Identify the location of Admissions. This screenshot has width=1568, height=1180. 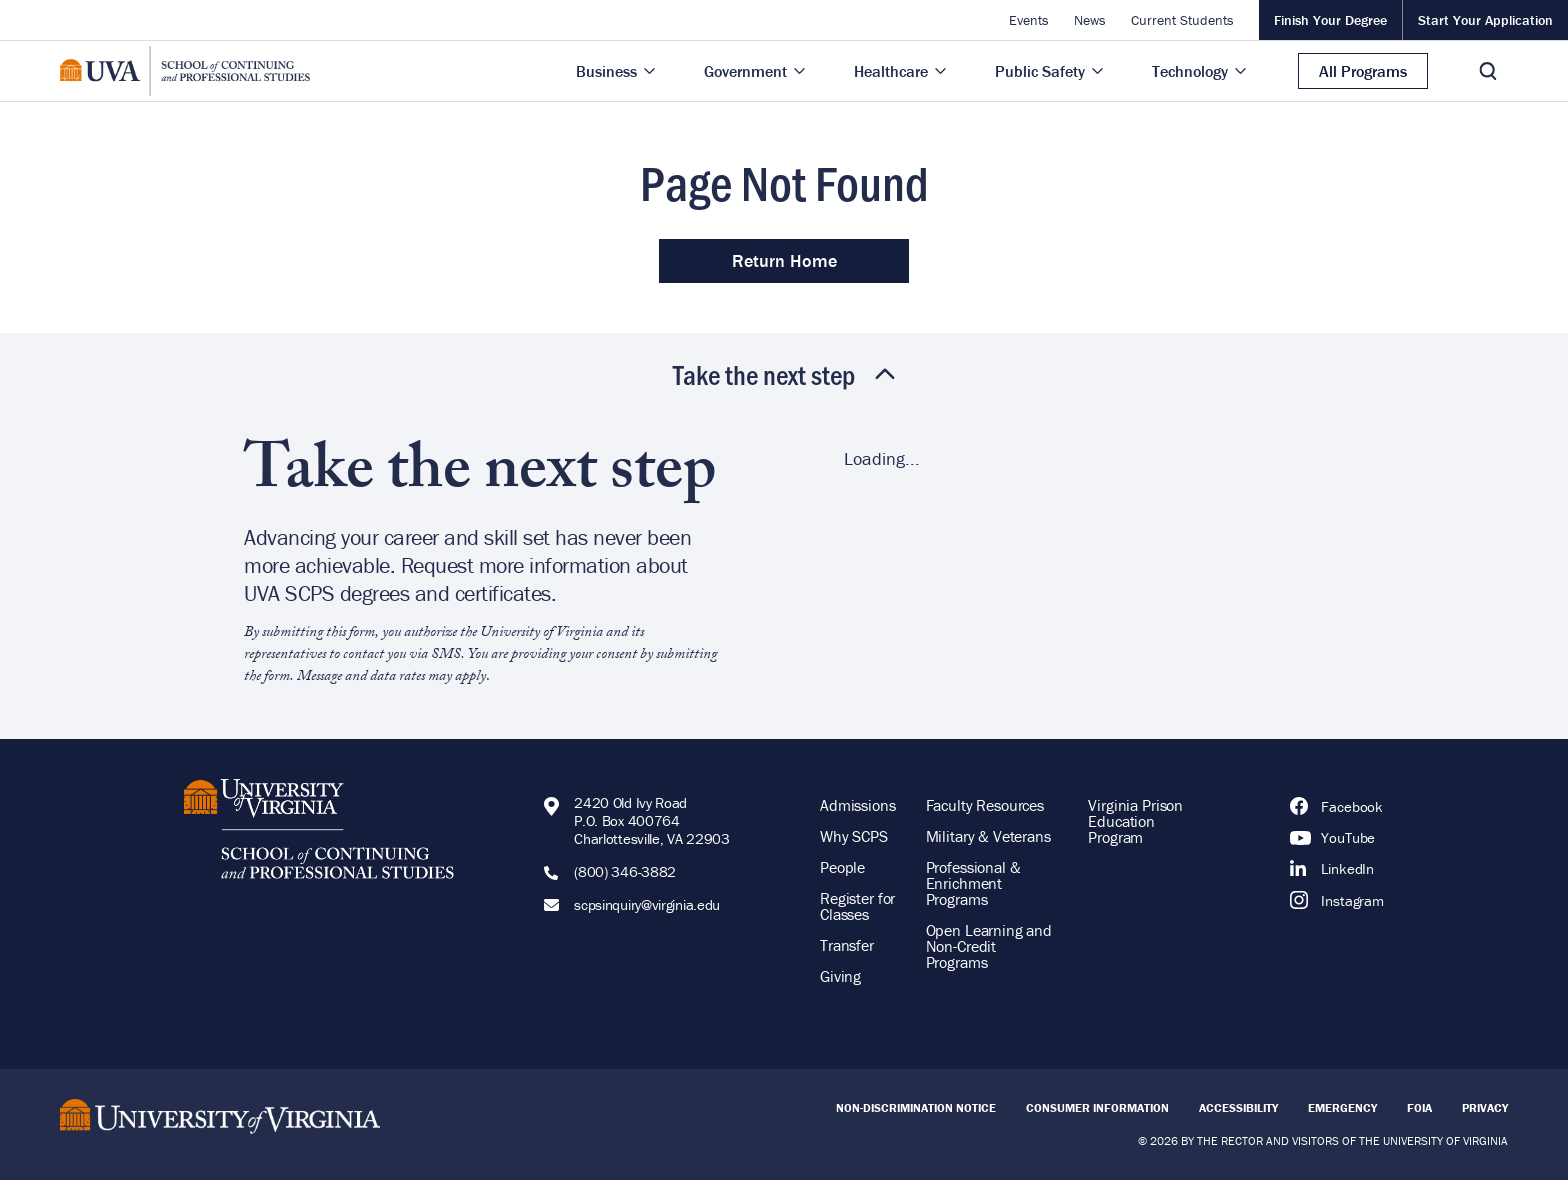
(858, 805).